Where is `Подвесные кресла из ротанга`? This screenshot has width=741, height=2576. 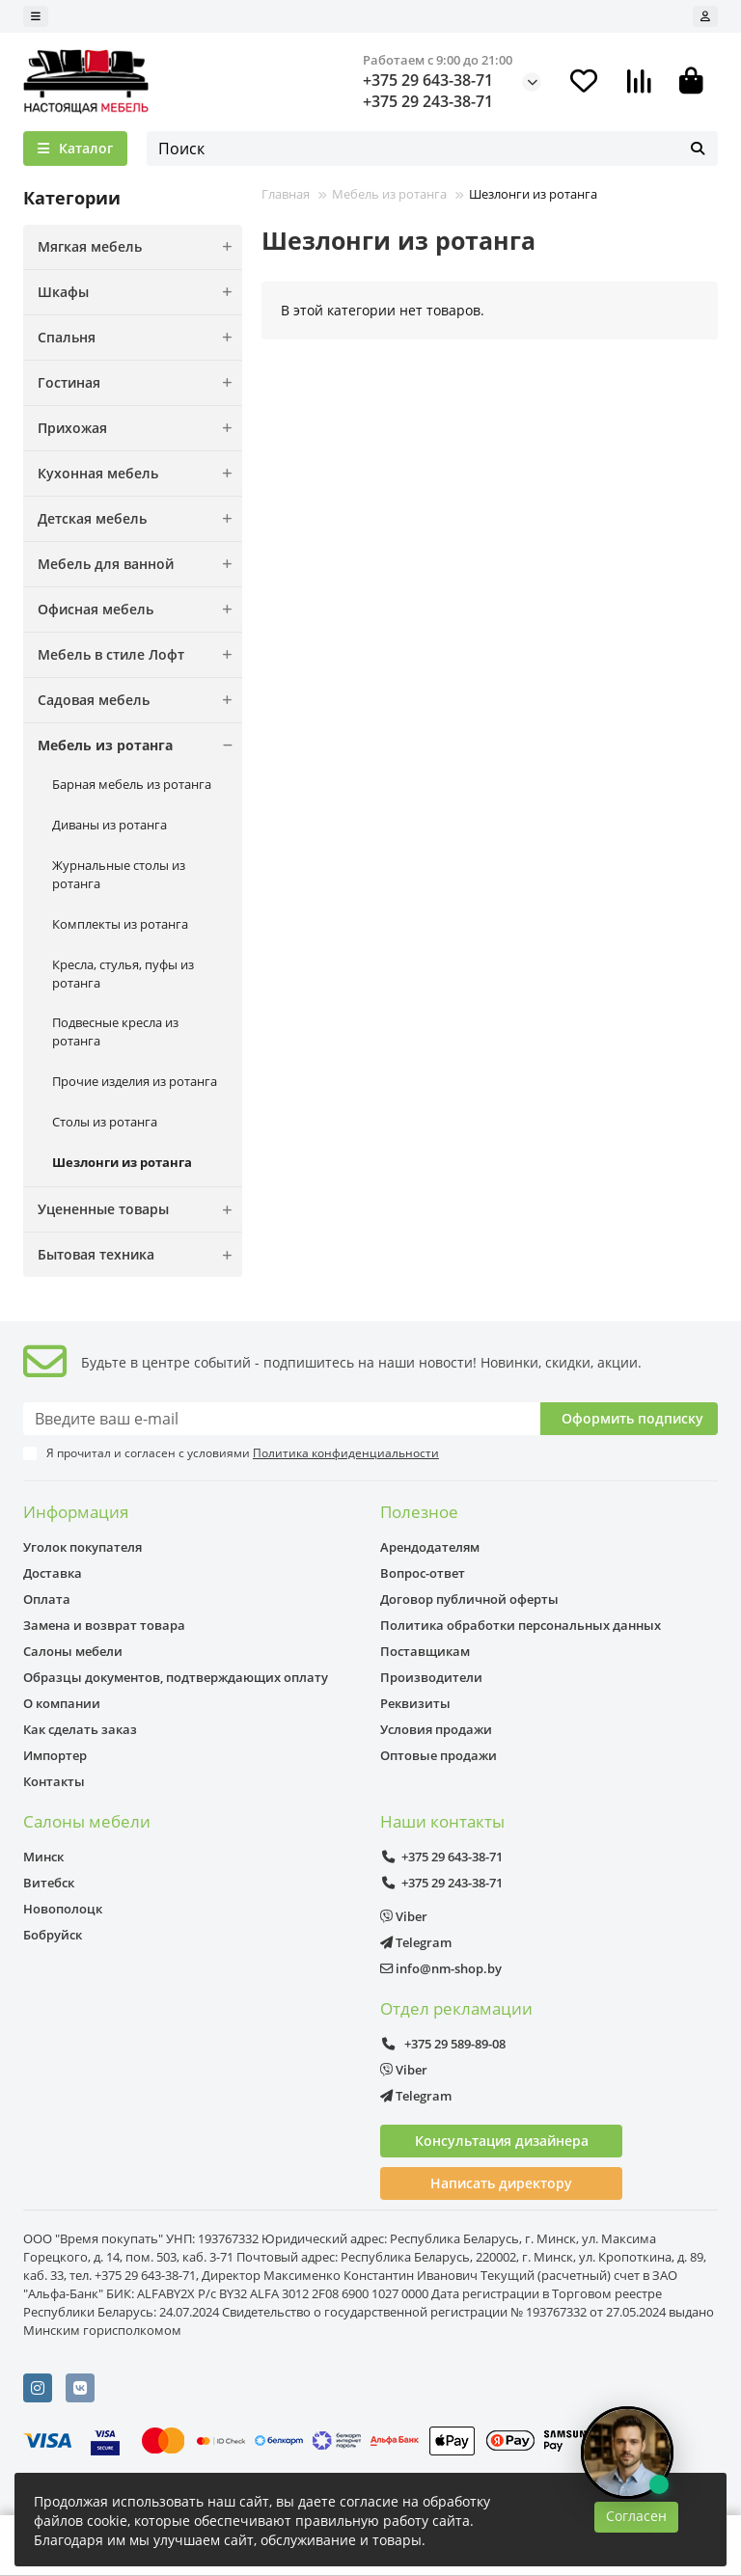 Подвесные кресла из ротанга is located at coordinates (115, 1031).